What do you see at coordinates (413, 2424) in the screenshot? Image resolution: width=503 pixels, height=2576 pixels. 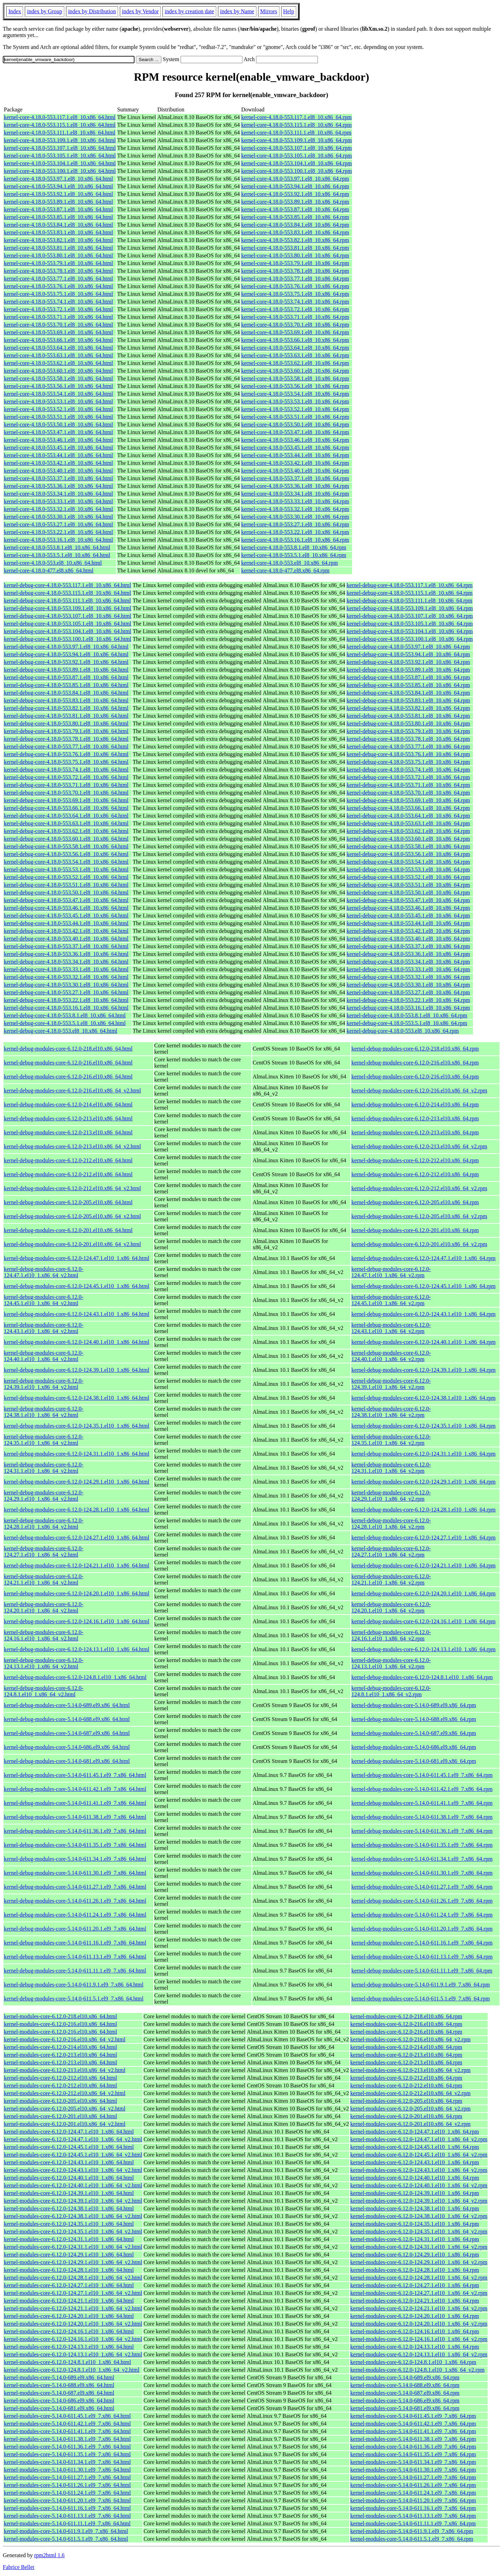 I see `kernel-modules-core-5.14.0-611.42.1.el9_7.x86_64.rpm` at bounding box center [413, 2424].